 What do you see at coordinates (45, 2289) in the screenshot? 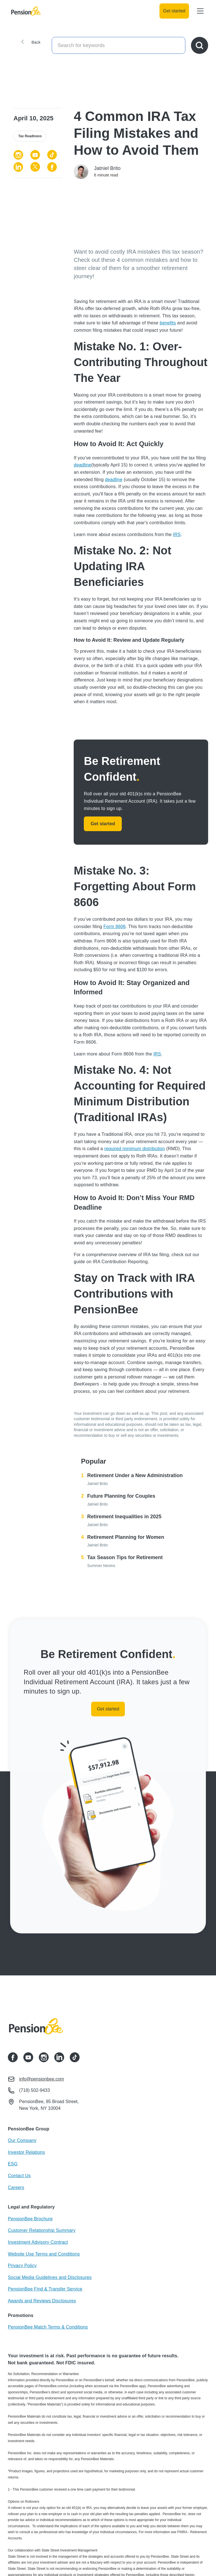
I see `PensionBee Find & Transfer Service` at bounding box center [45, 2289].